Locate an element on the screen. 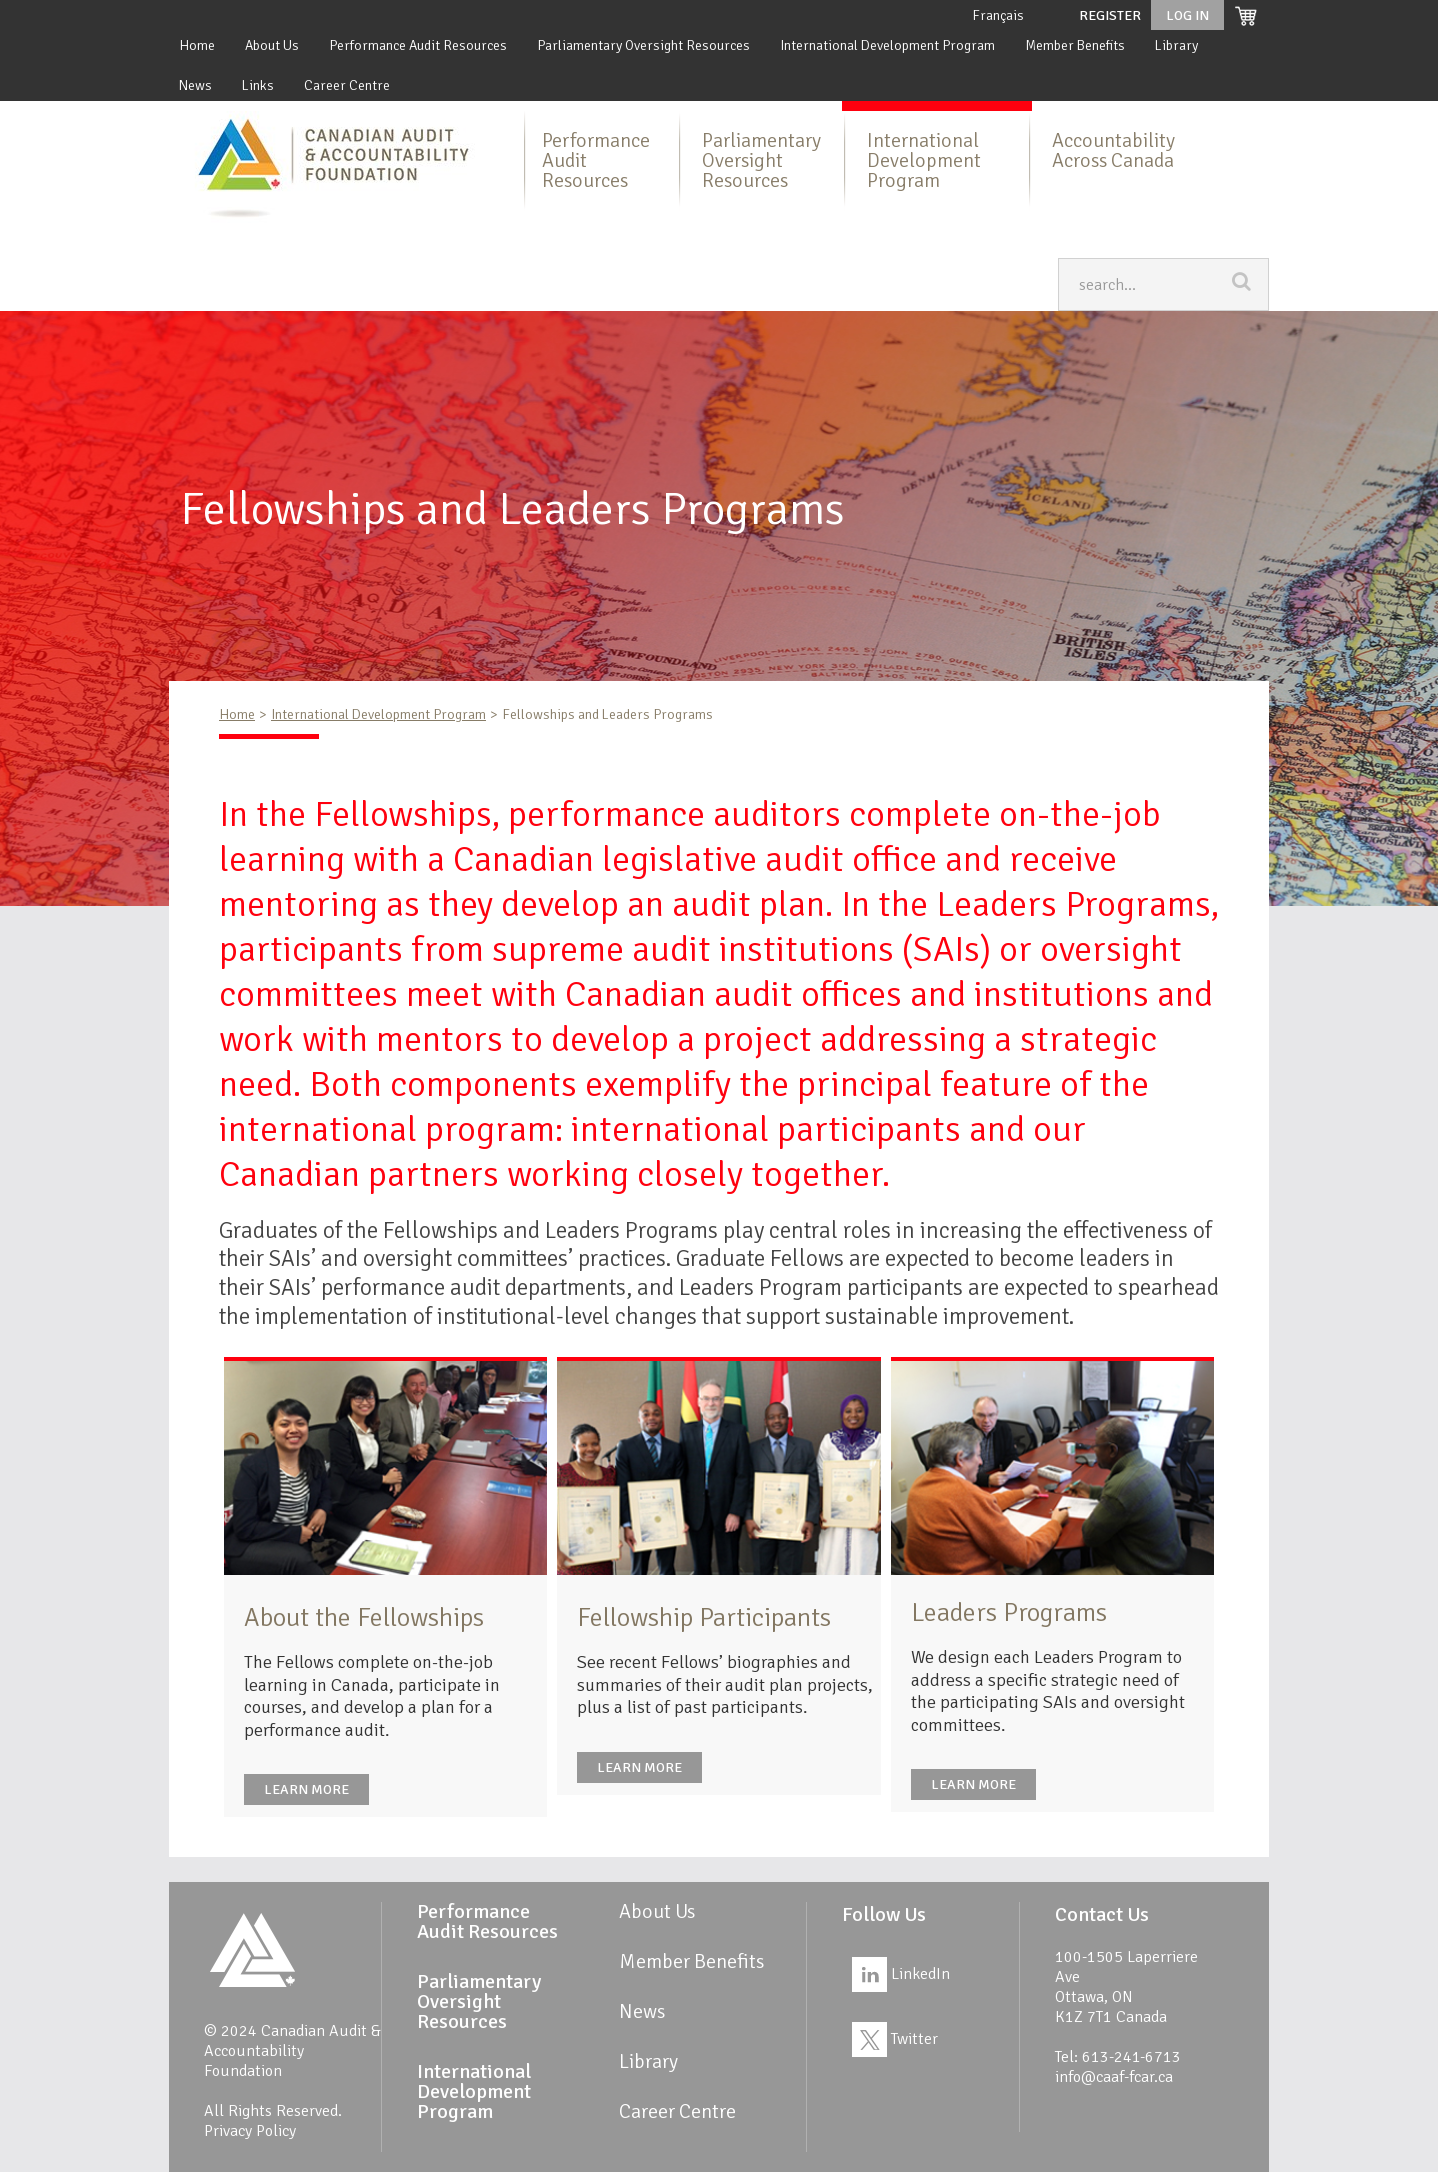 This screenshot has height=2172, width=1438. Performance Audit Resources is located at coordinates (418, 45).